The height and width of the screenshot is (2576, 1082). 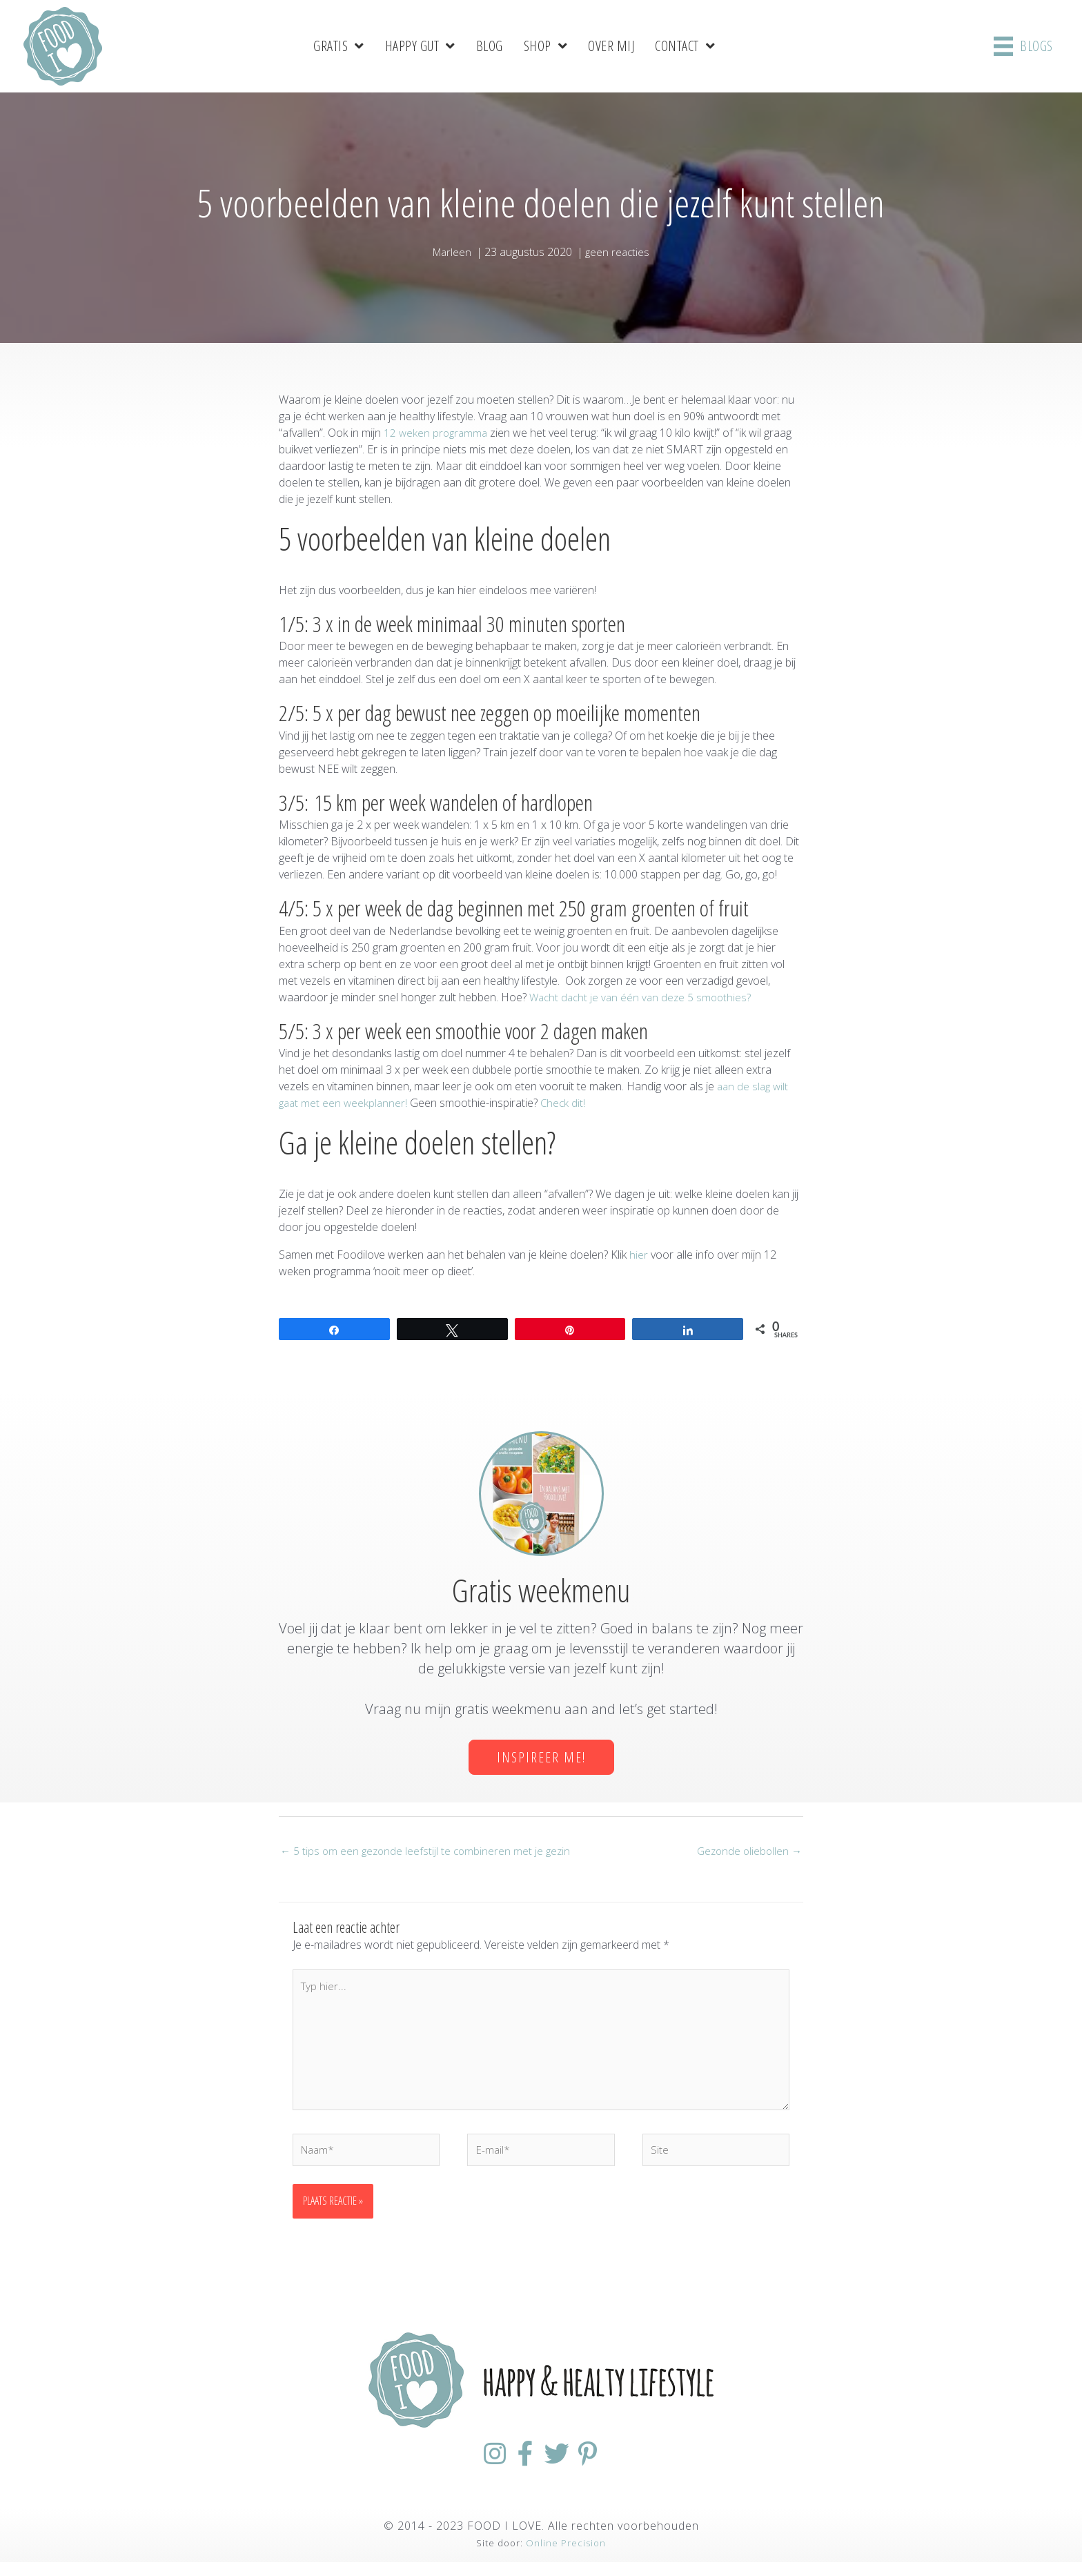 I want to click on [Ga naar https://www.instagram.com/foodilovenl/], so click(x=466, y=2467).